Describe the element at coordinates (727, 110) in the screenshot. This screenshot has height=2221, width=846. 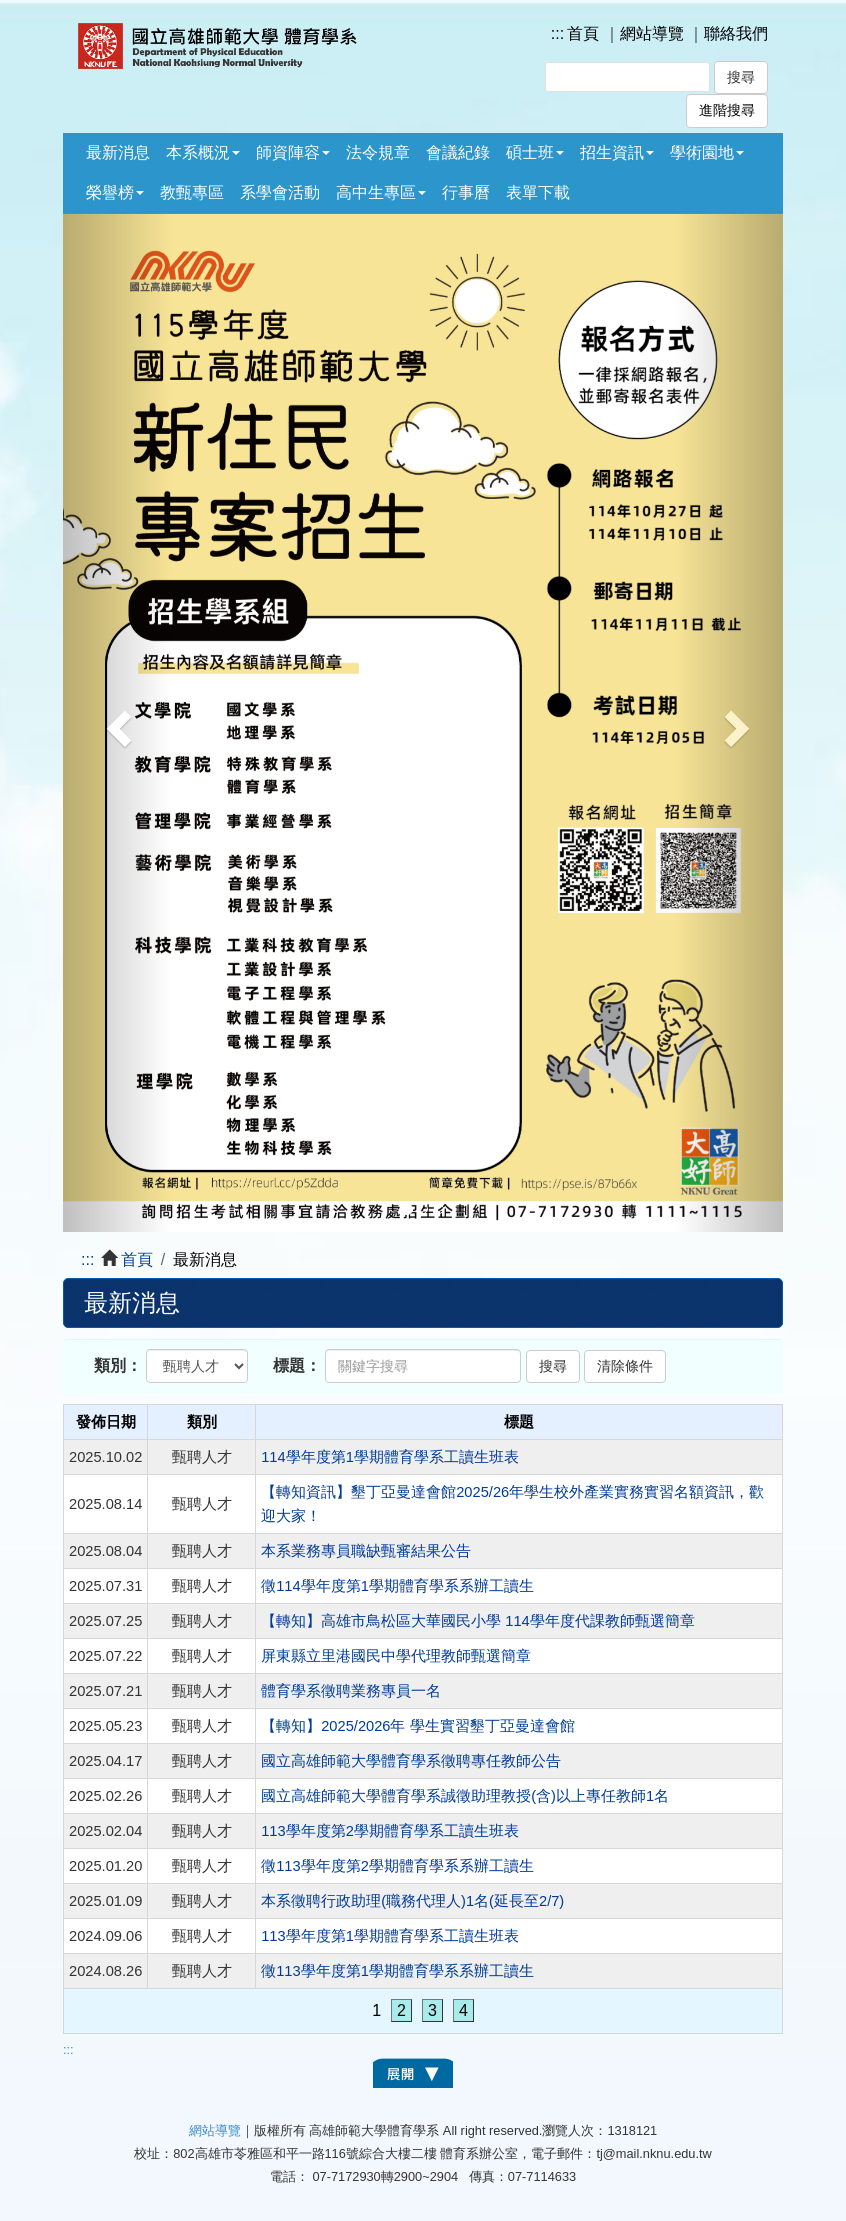
I see `進階搜尋` at that location.